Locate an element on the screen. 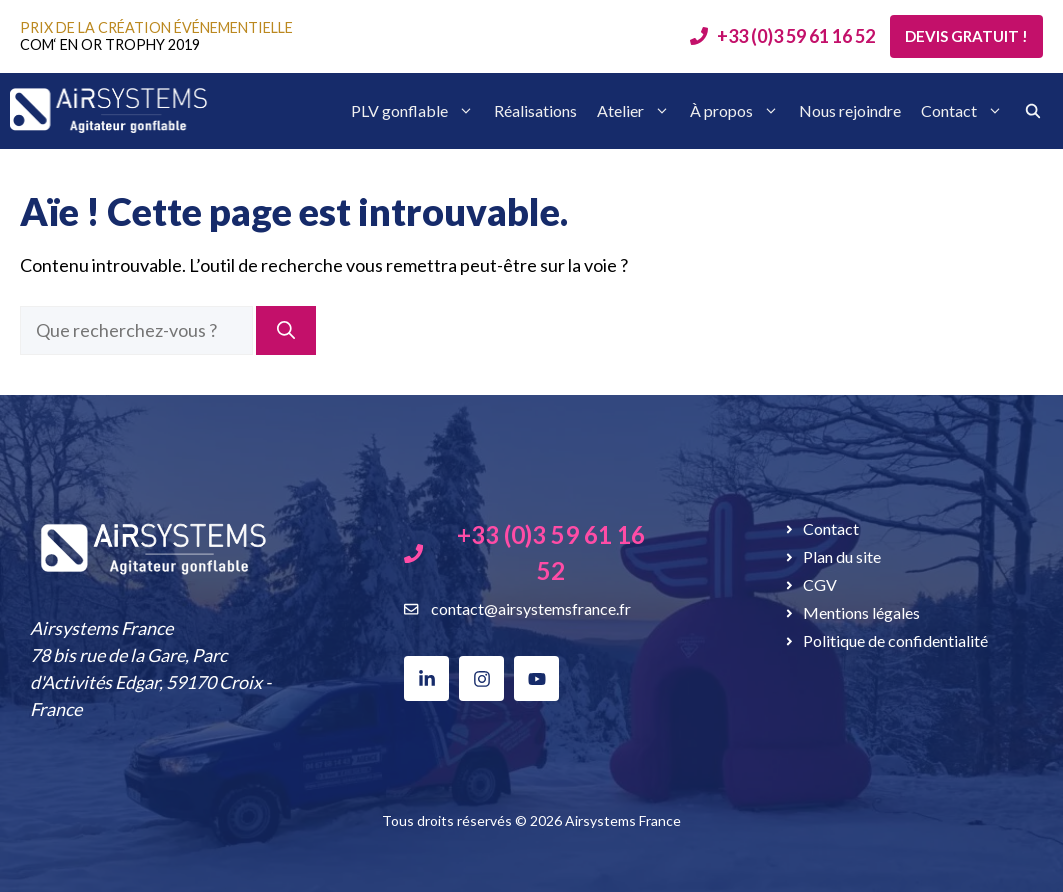  Contact is located at coordinates (962, 111).